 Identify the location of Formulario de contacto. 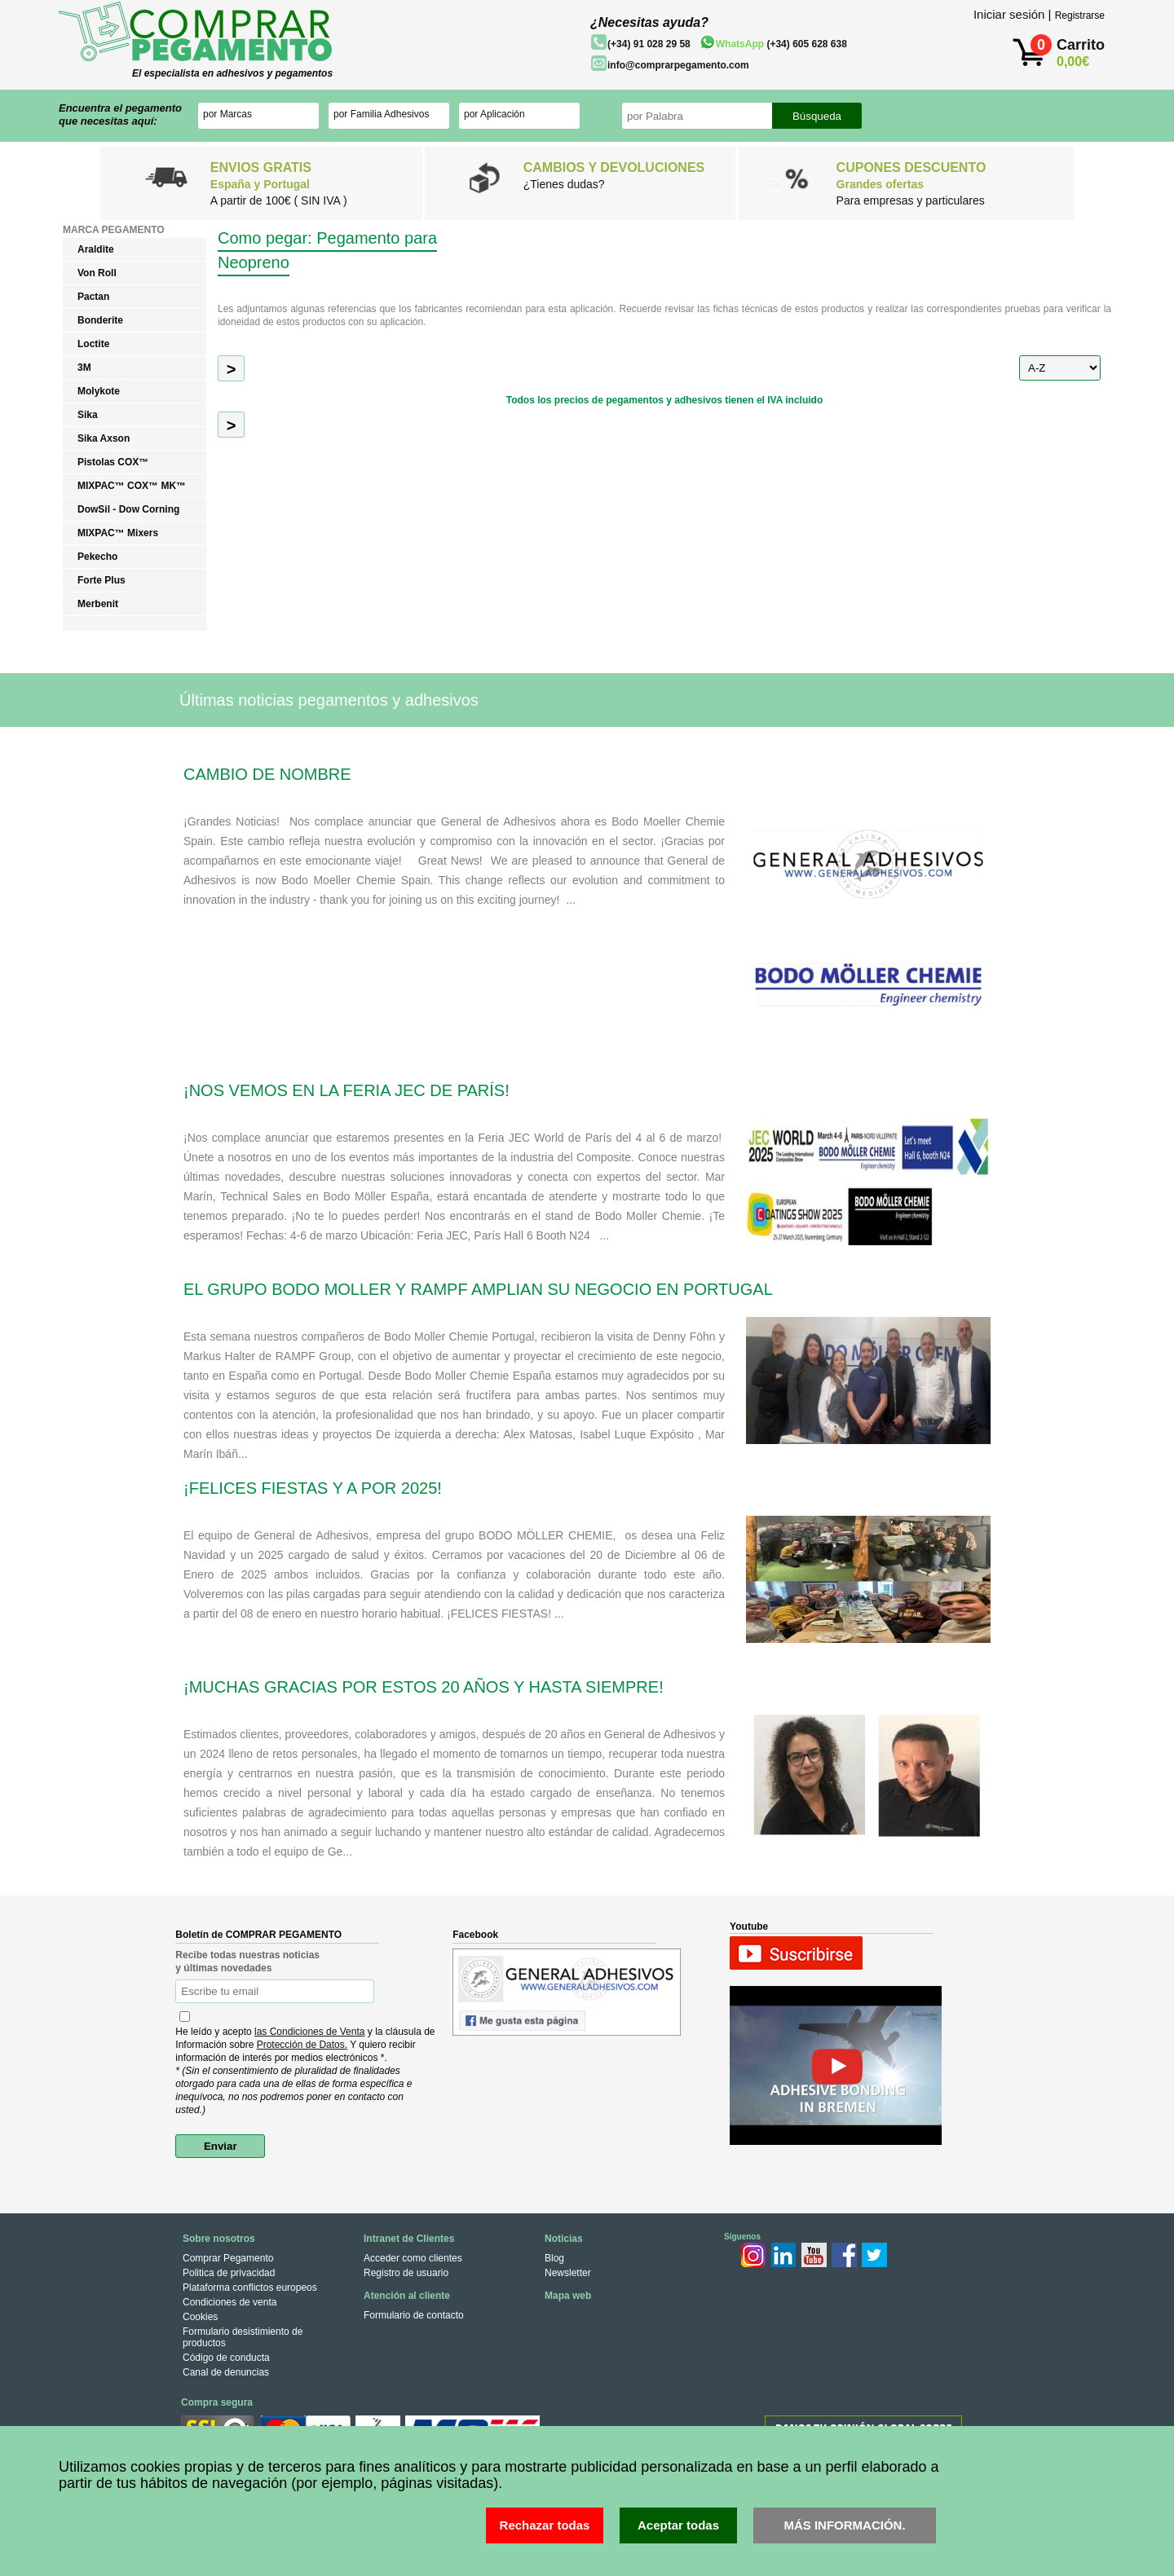
(414, 2315).